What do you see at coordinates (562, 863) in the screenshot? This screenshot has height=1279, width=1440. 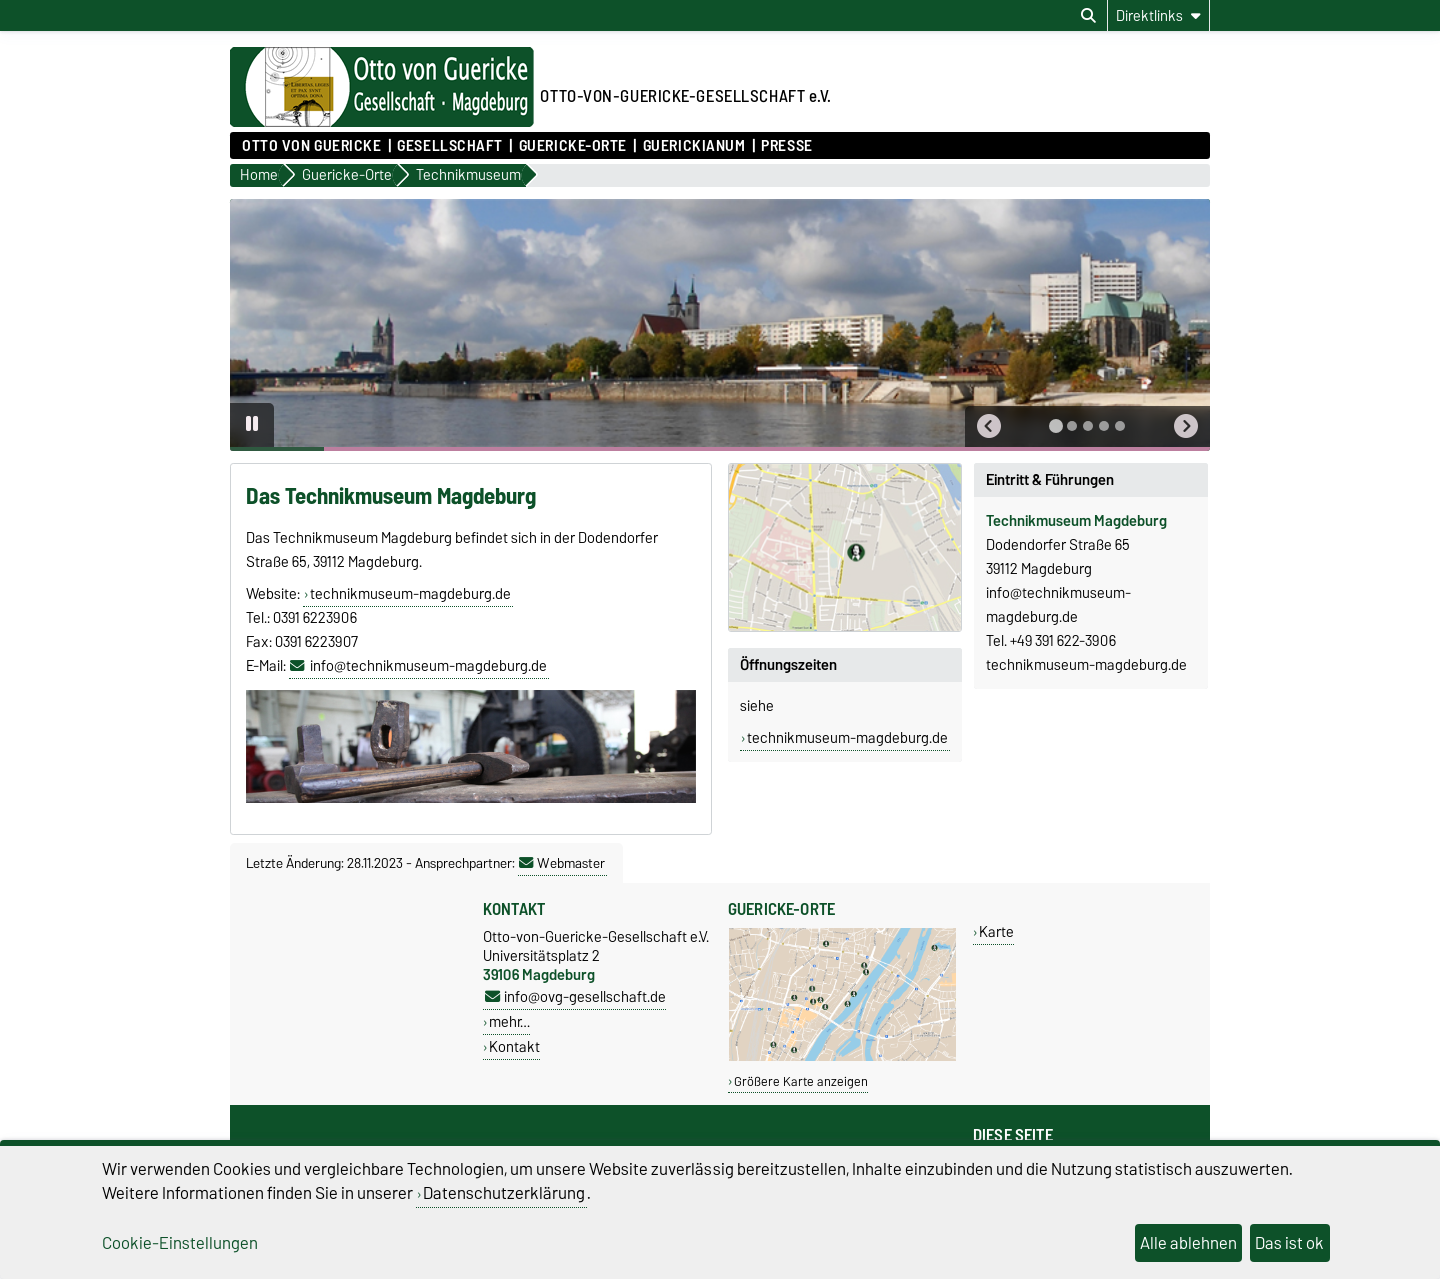 I see `Webmaster` at bounding box center [562, 863].